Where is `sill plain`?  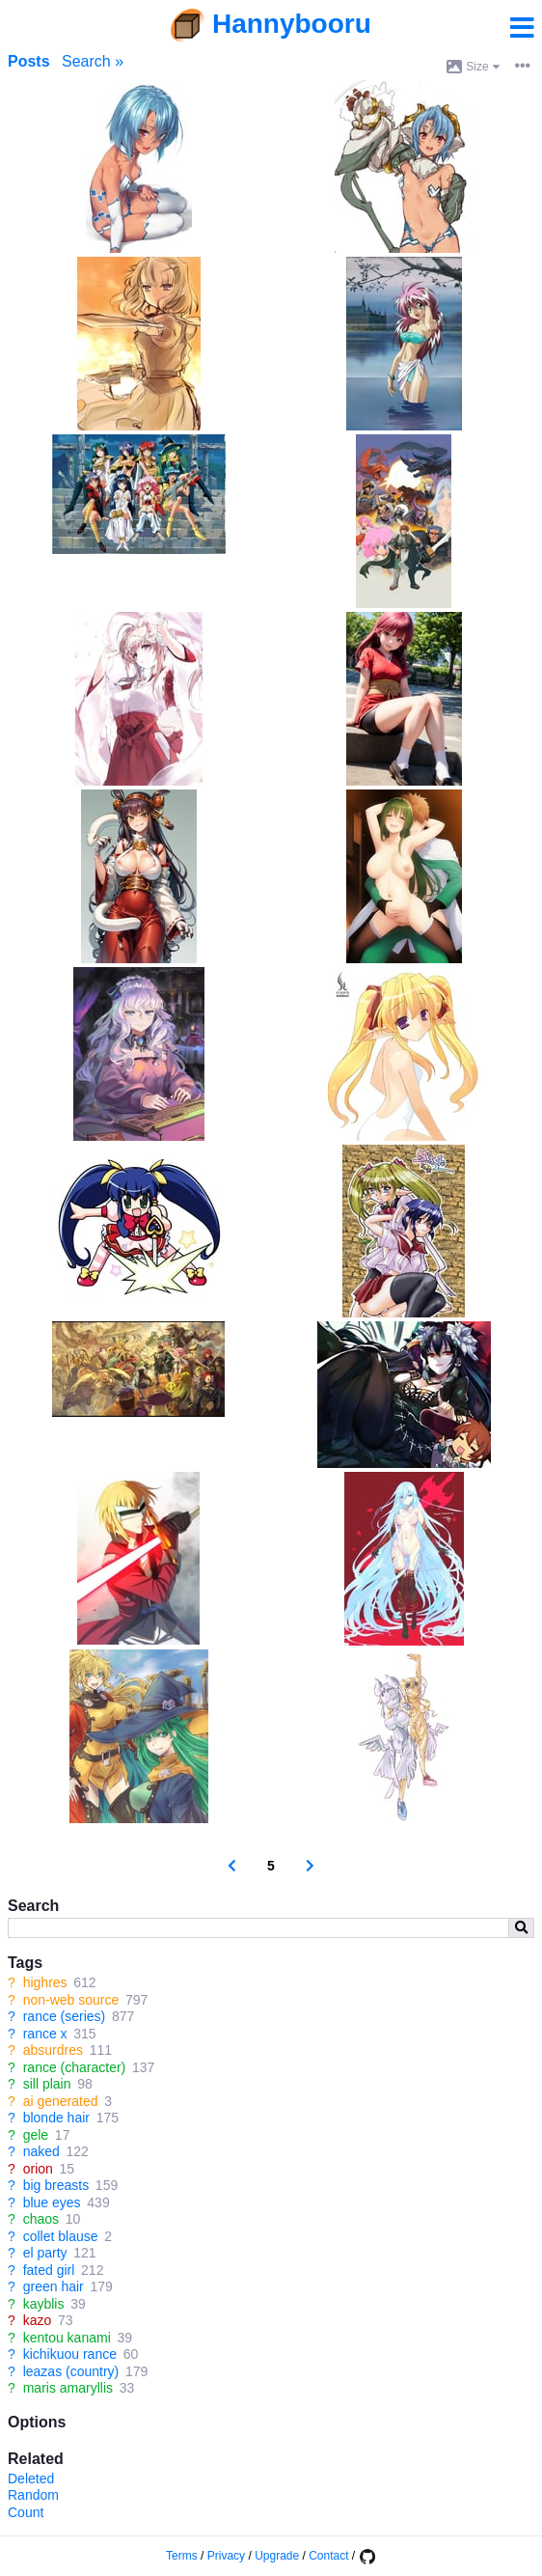 sill plain is located at coordinates (47, 2083).